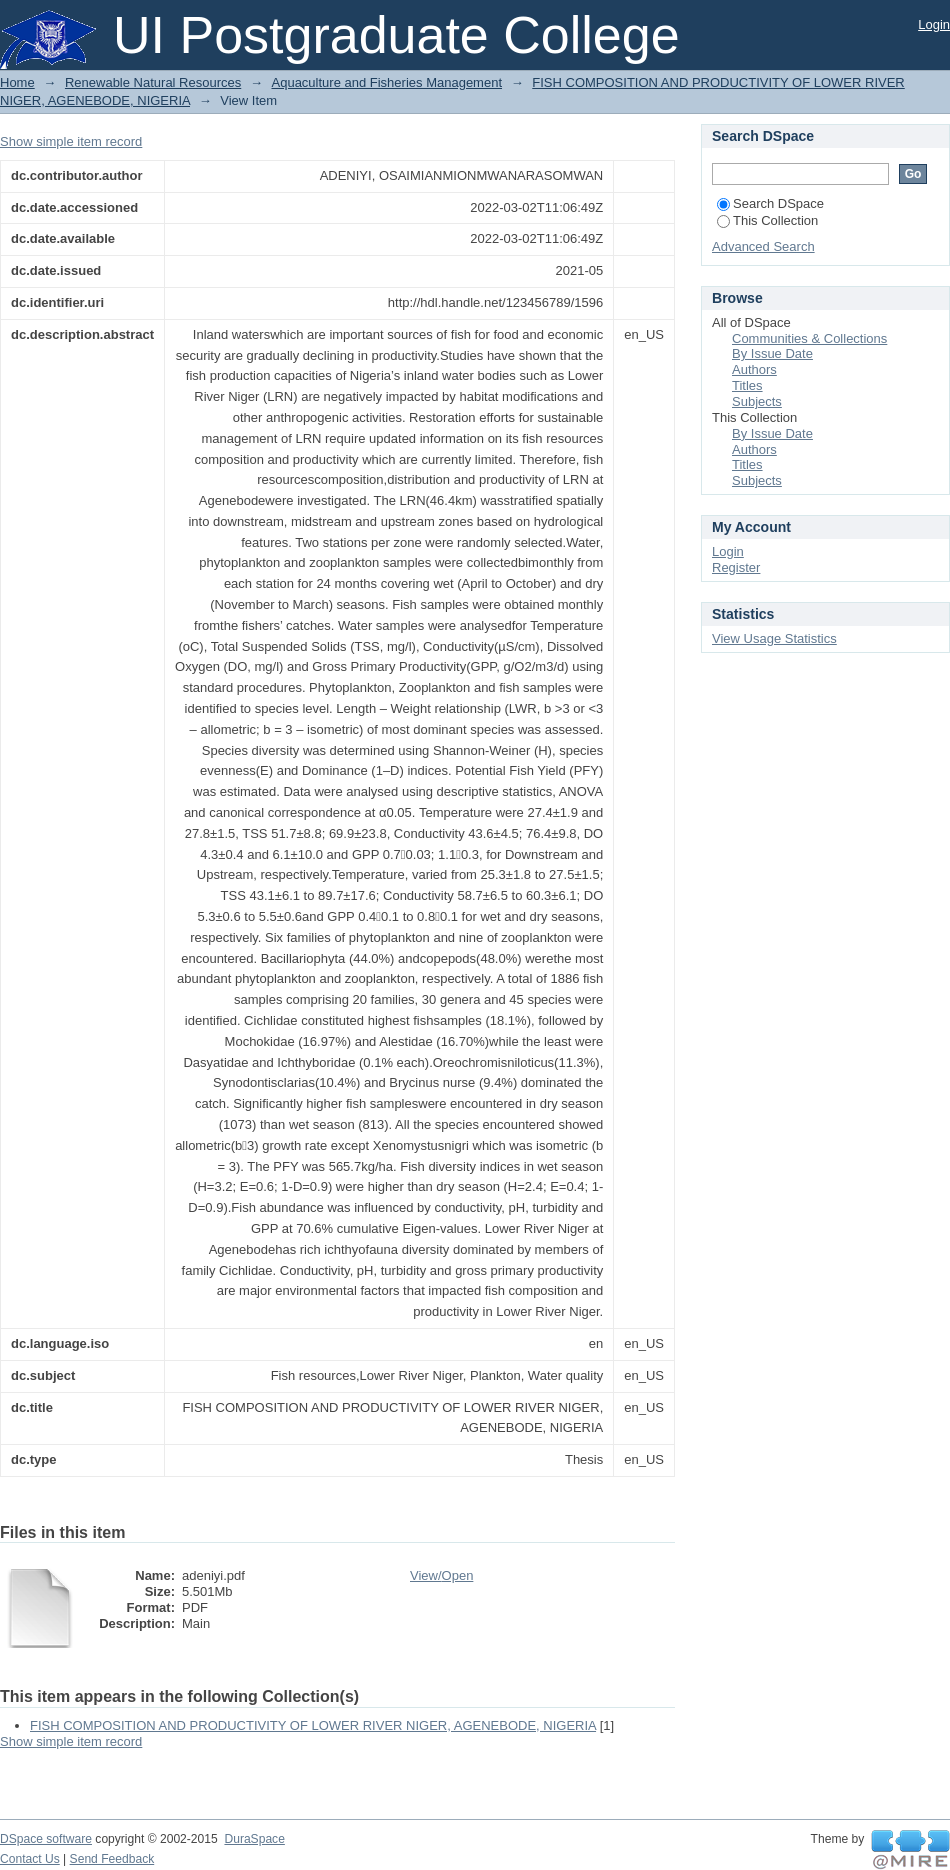 The height and width of the screenshot is (1870, 950). What do you see at coordinates (46, 1839) in the screenshot?
I see `DSpace software` at bounding box center [46, 1839].